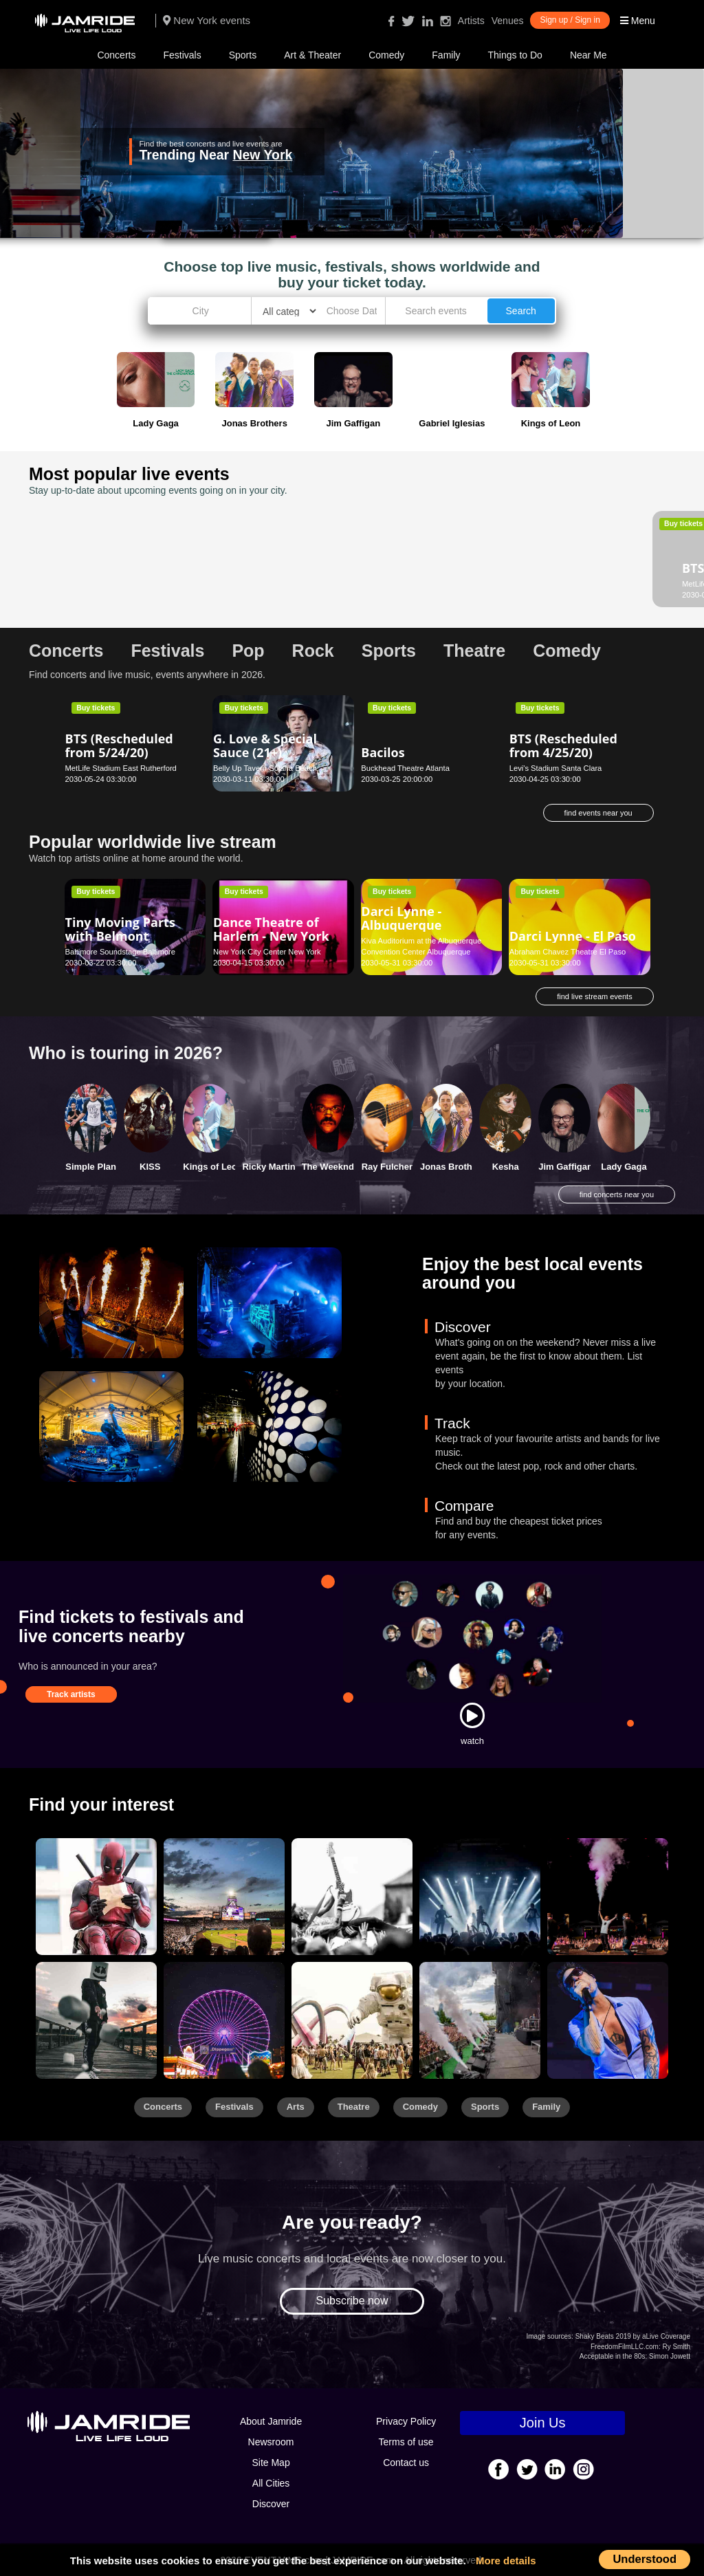 The width and height of the screenshot is (704, 2576). What do you see at coordinates (121, 584) in the screenshot?
I see `MetLife Stadium East Rutherford` at bounding box center [121, 584].